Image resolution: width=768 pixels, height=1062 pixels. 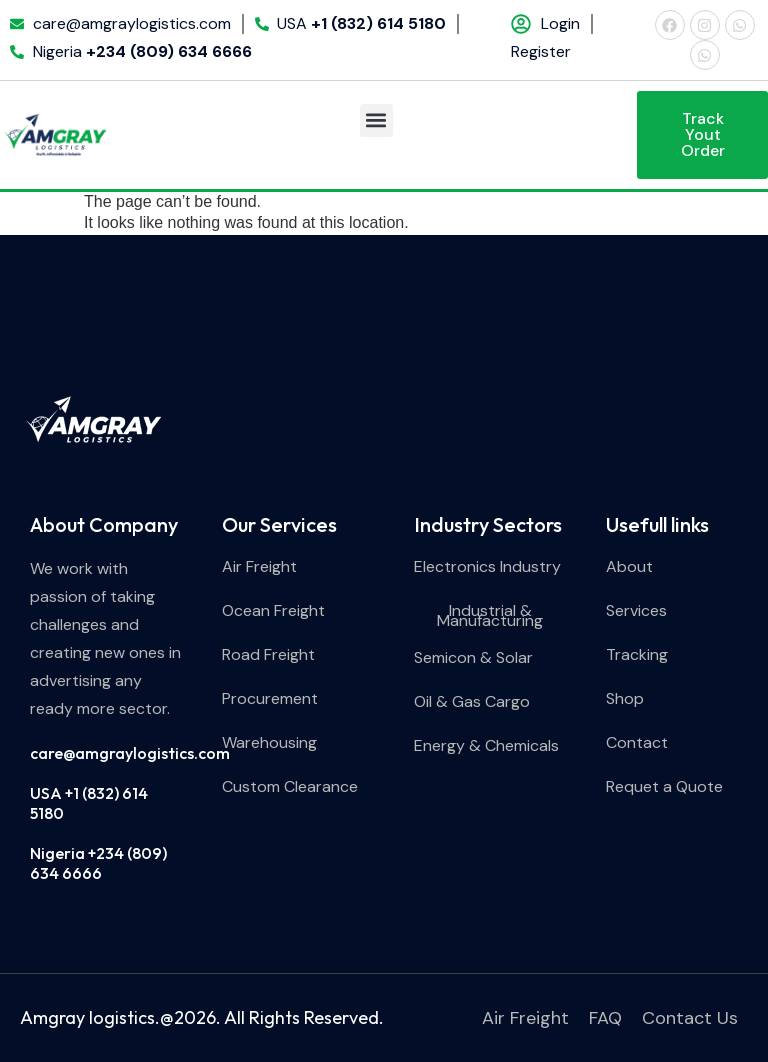 What do you see at coordinates (376, 120) in the screenshot?
I see `[button]` at bounding box center [376, 120].